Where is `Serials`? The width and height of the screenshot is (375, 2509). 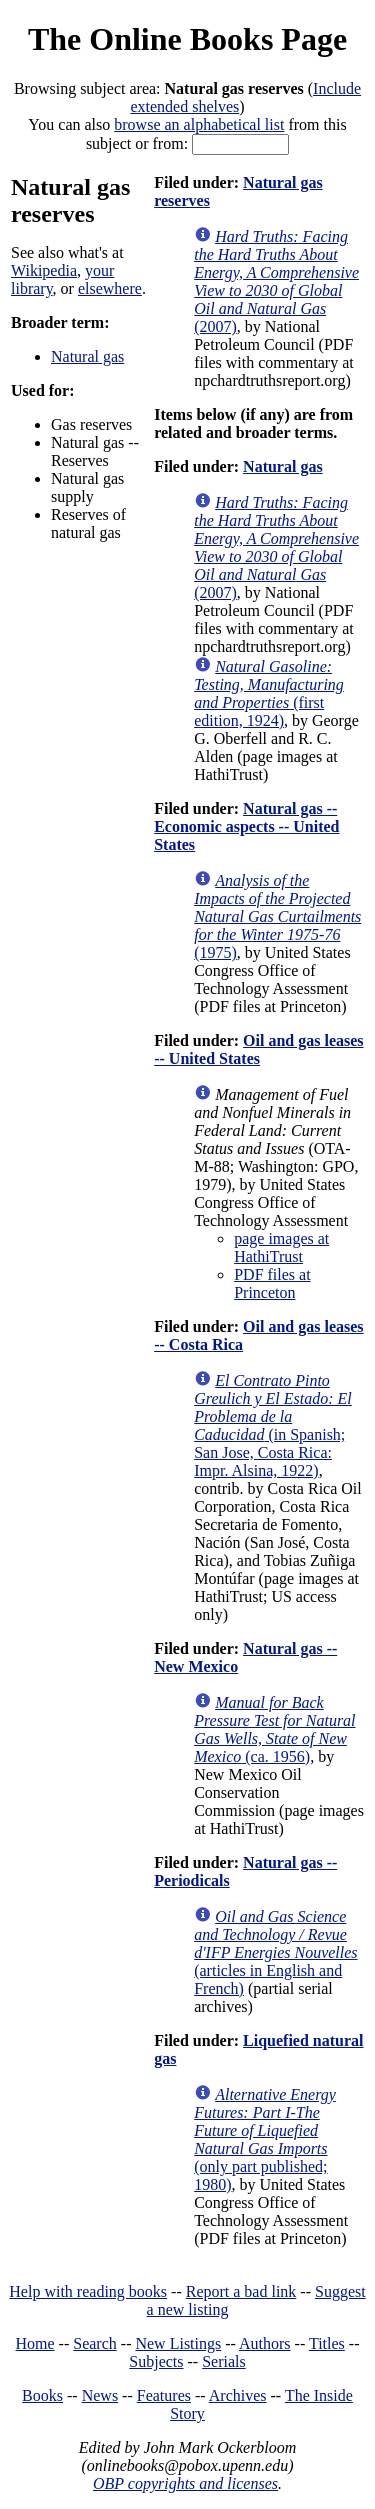
Serials is located at coordinates (224, 2361).